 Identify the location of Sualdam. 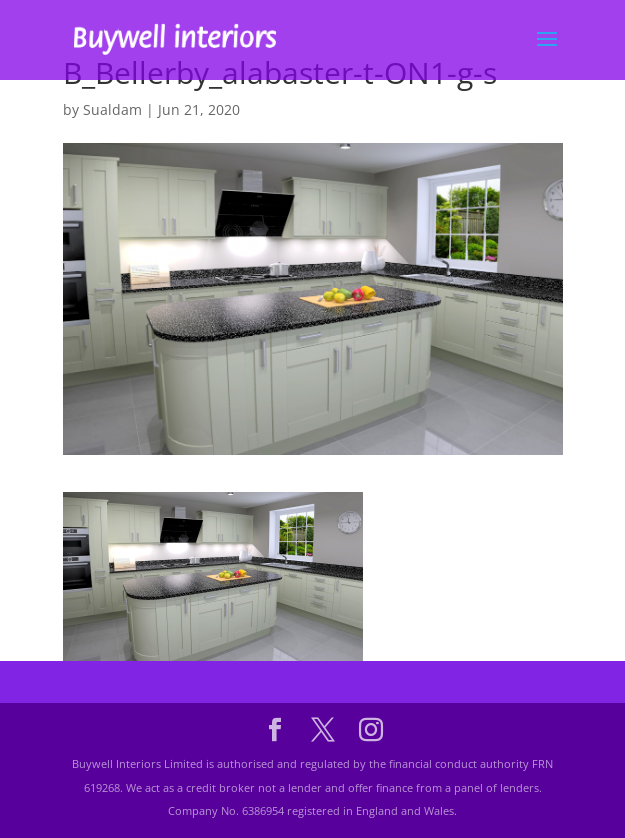
(112, 109).